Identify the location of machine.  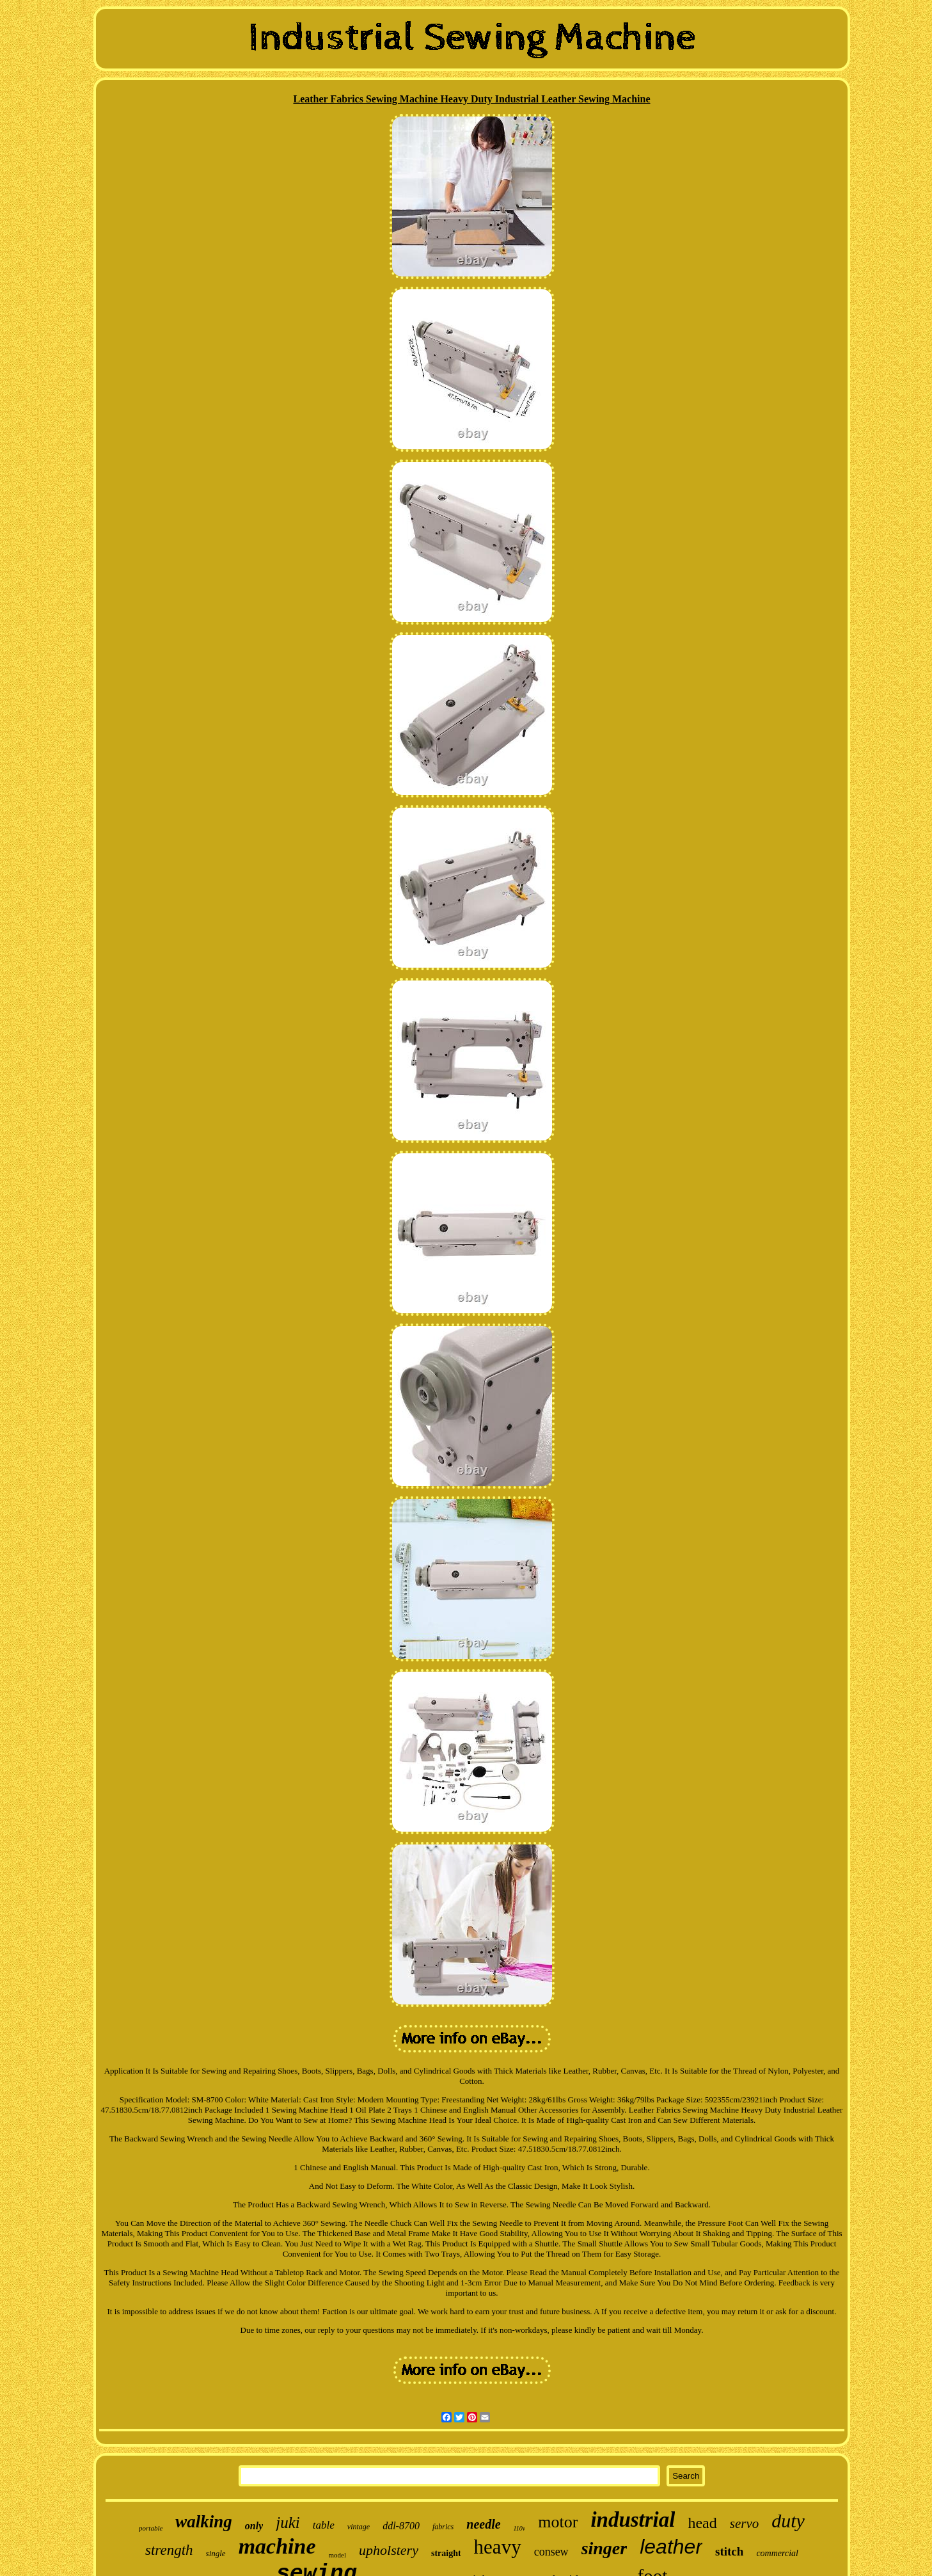
(277, 2546).